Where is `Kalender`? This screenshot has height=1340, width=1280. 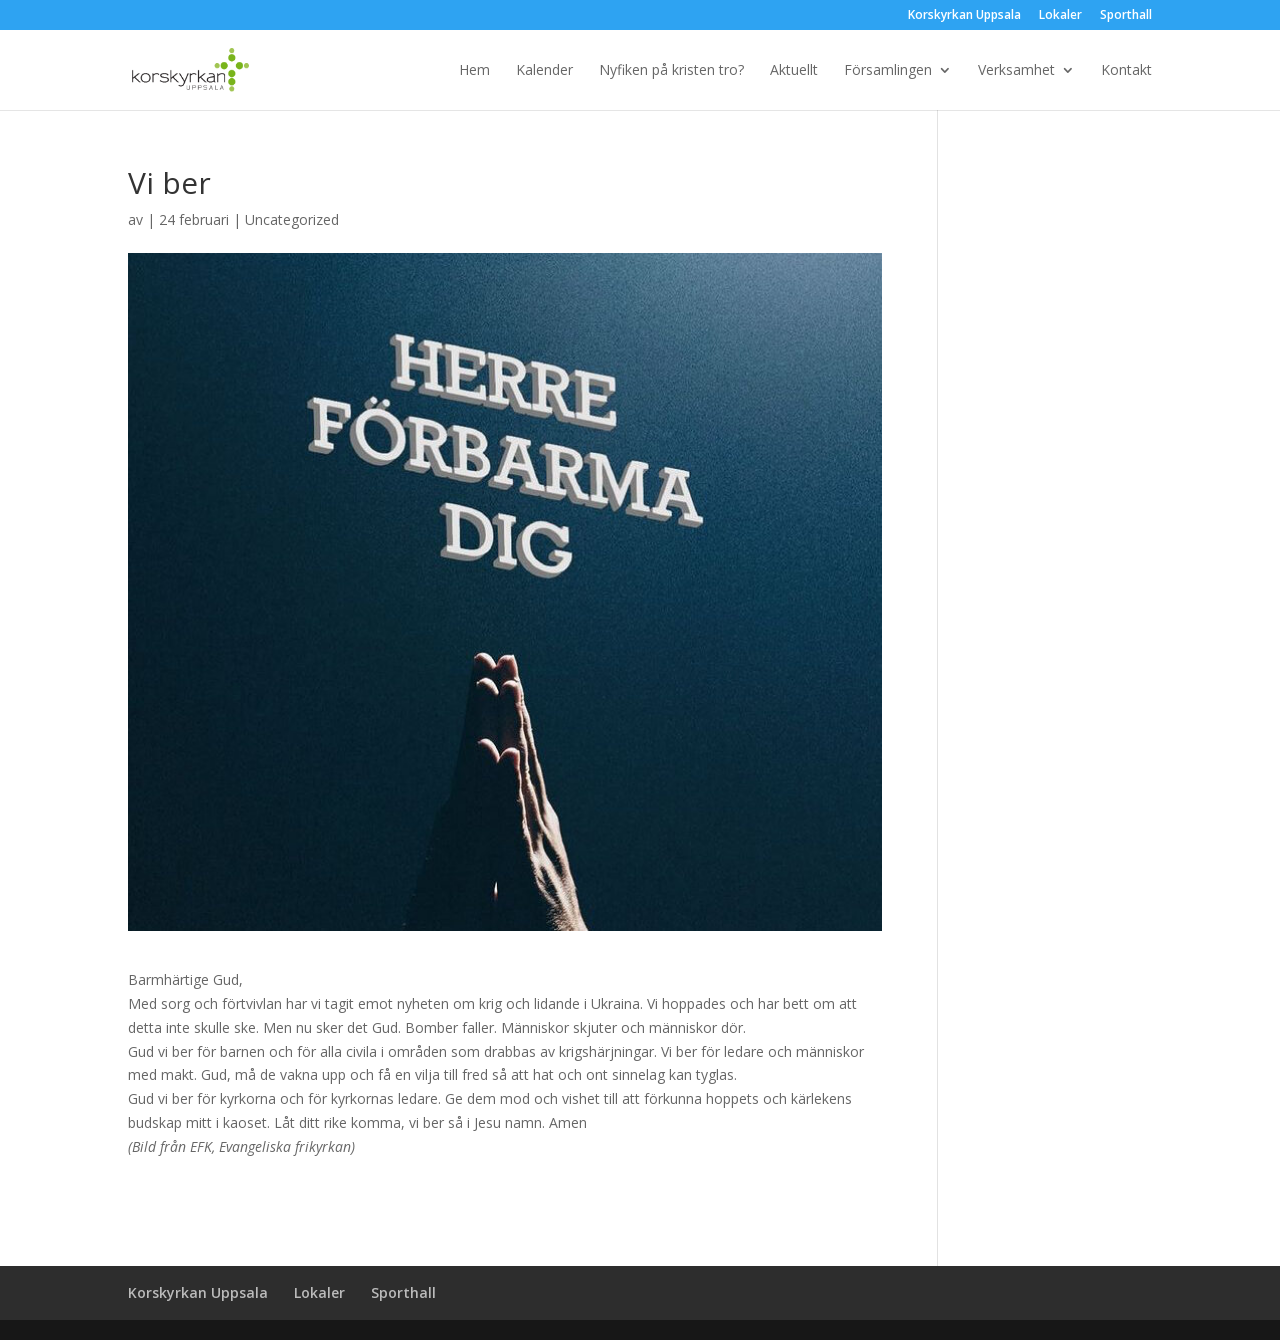 Kalender is located at coordinates (544, 71).